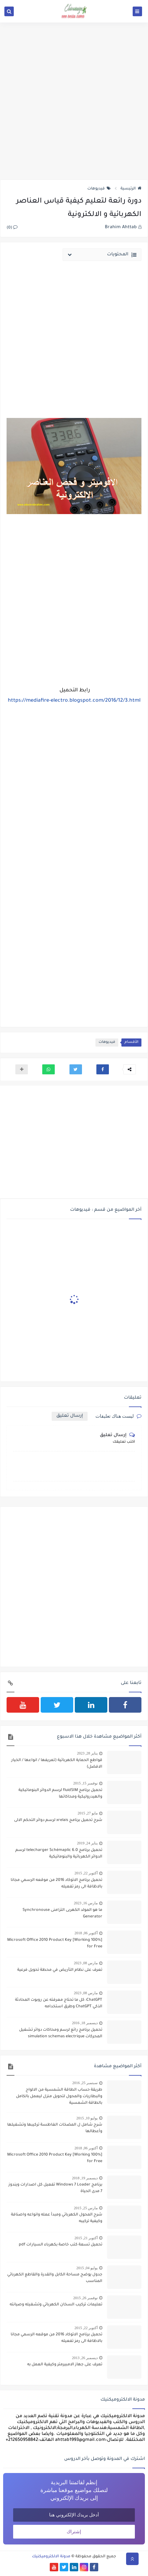 The width and height of the screenshot is (148, 2576). I want to click on مايو 27, 2015, so click(88, 1813).